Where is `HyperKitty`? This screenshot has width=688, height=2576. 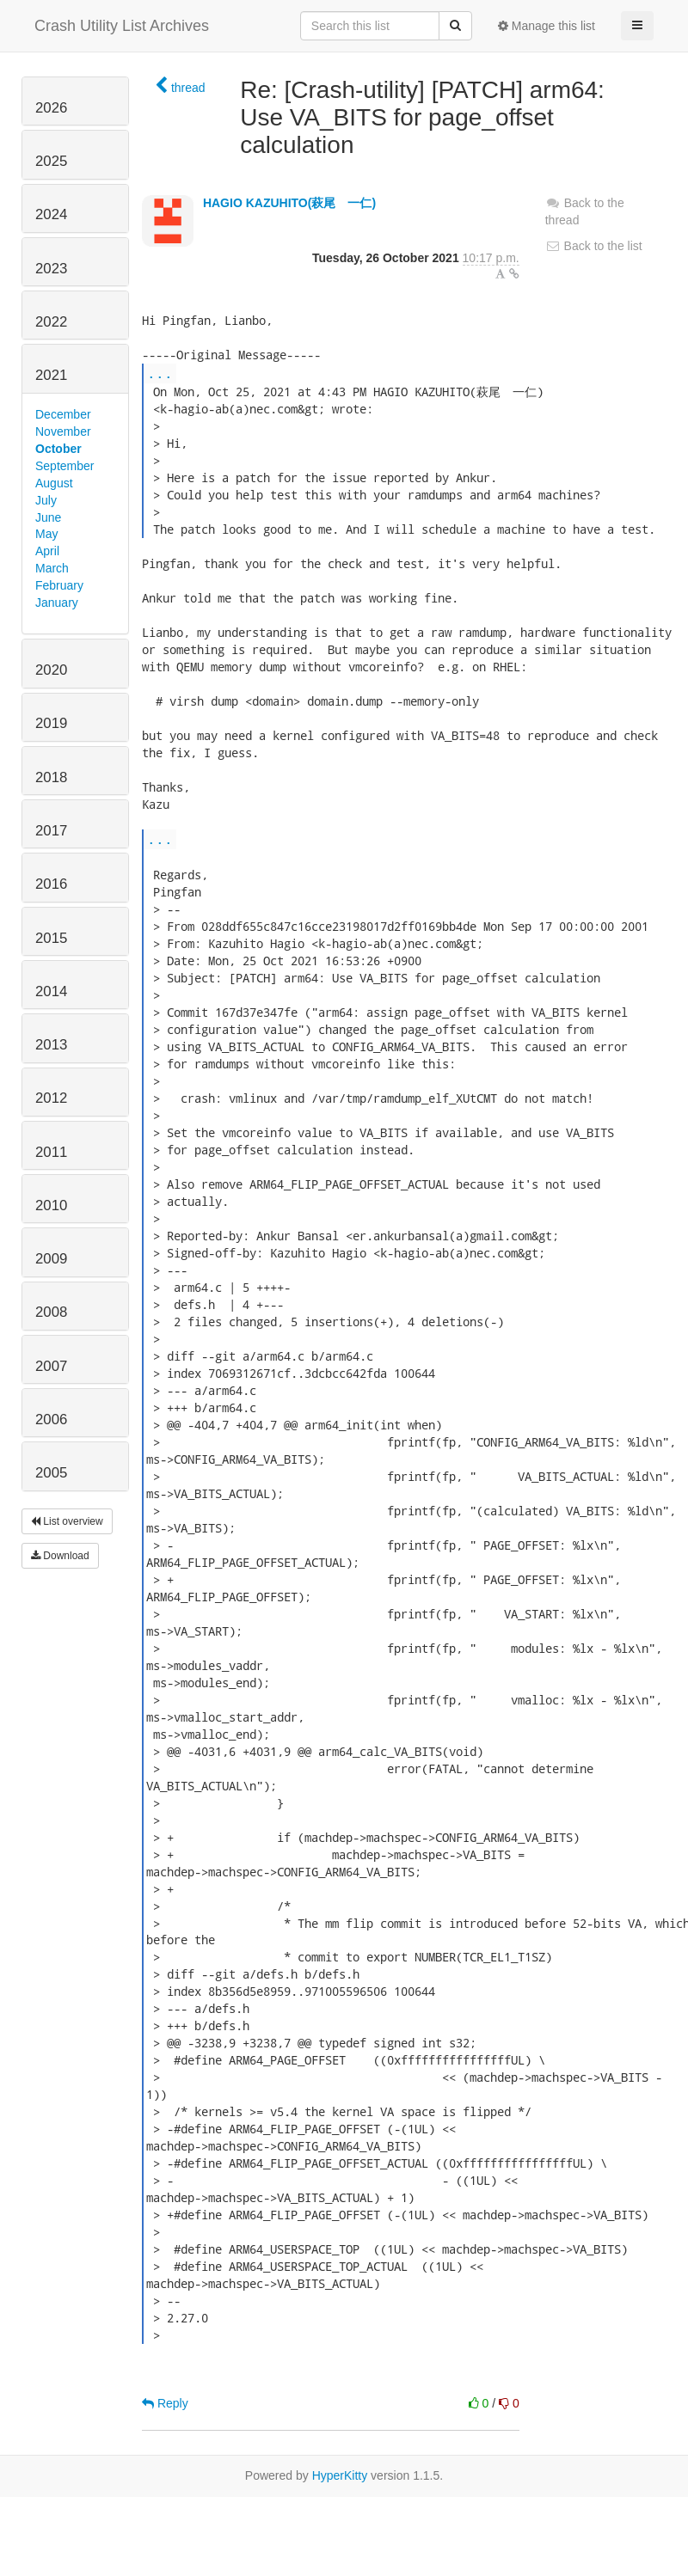 HyperKitty is located at coordinates (340, 2475).